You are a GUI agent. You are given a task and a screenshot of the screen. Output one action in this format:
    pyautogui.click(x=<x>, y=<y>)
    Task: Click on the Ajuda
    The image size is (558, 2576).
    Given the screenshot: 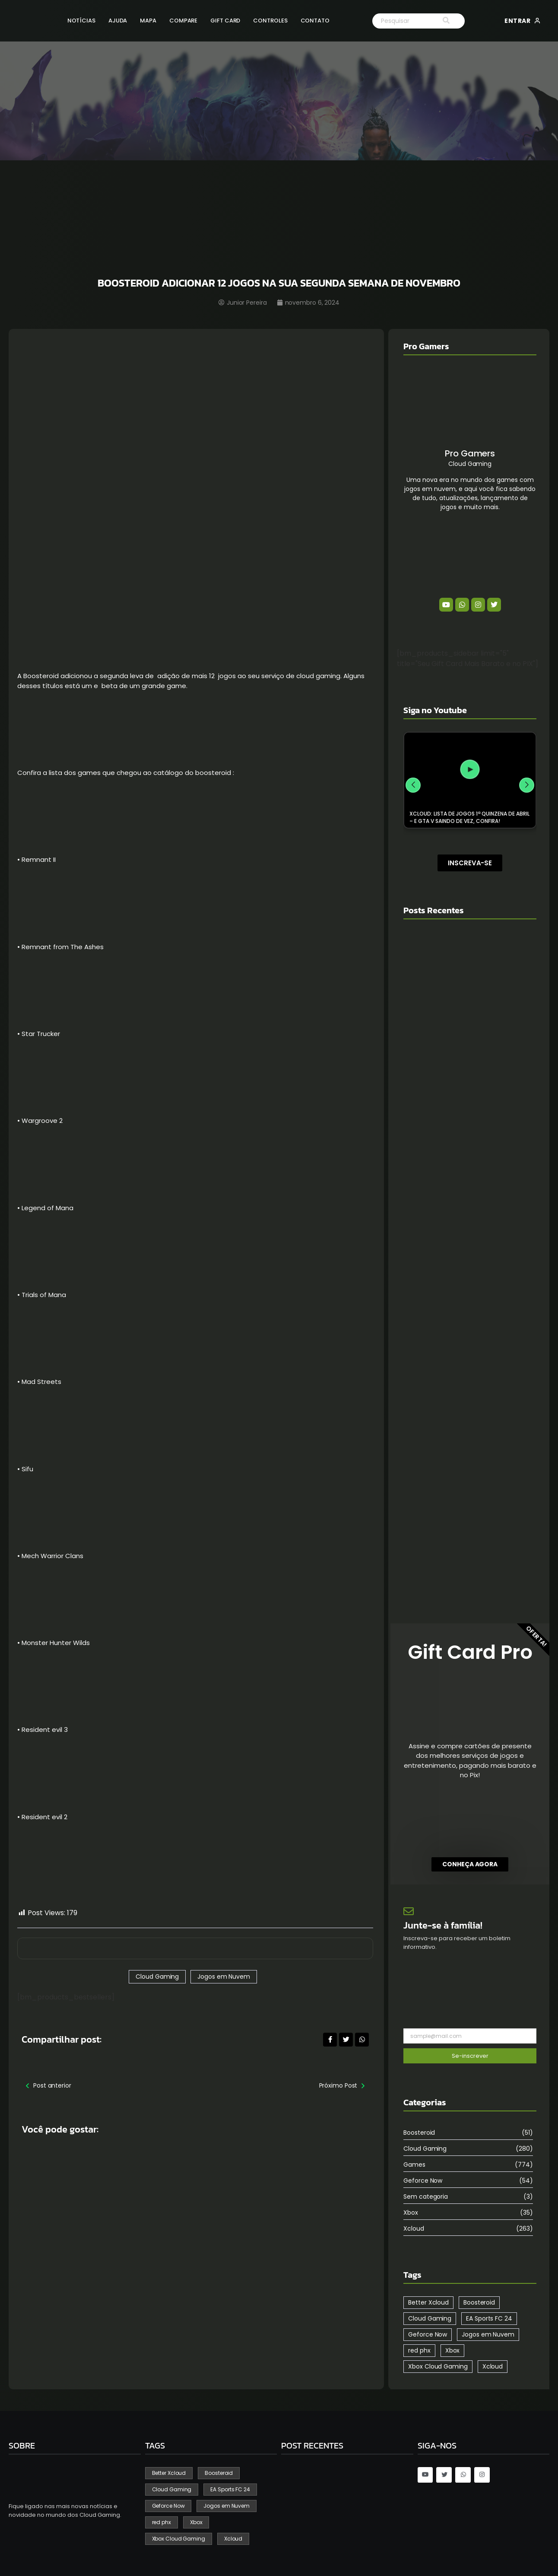 What is the action you would take?
    pyautogui.click(x=117, y=20)
    